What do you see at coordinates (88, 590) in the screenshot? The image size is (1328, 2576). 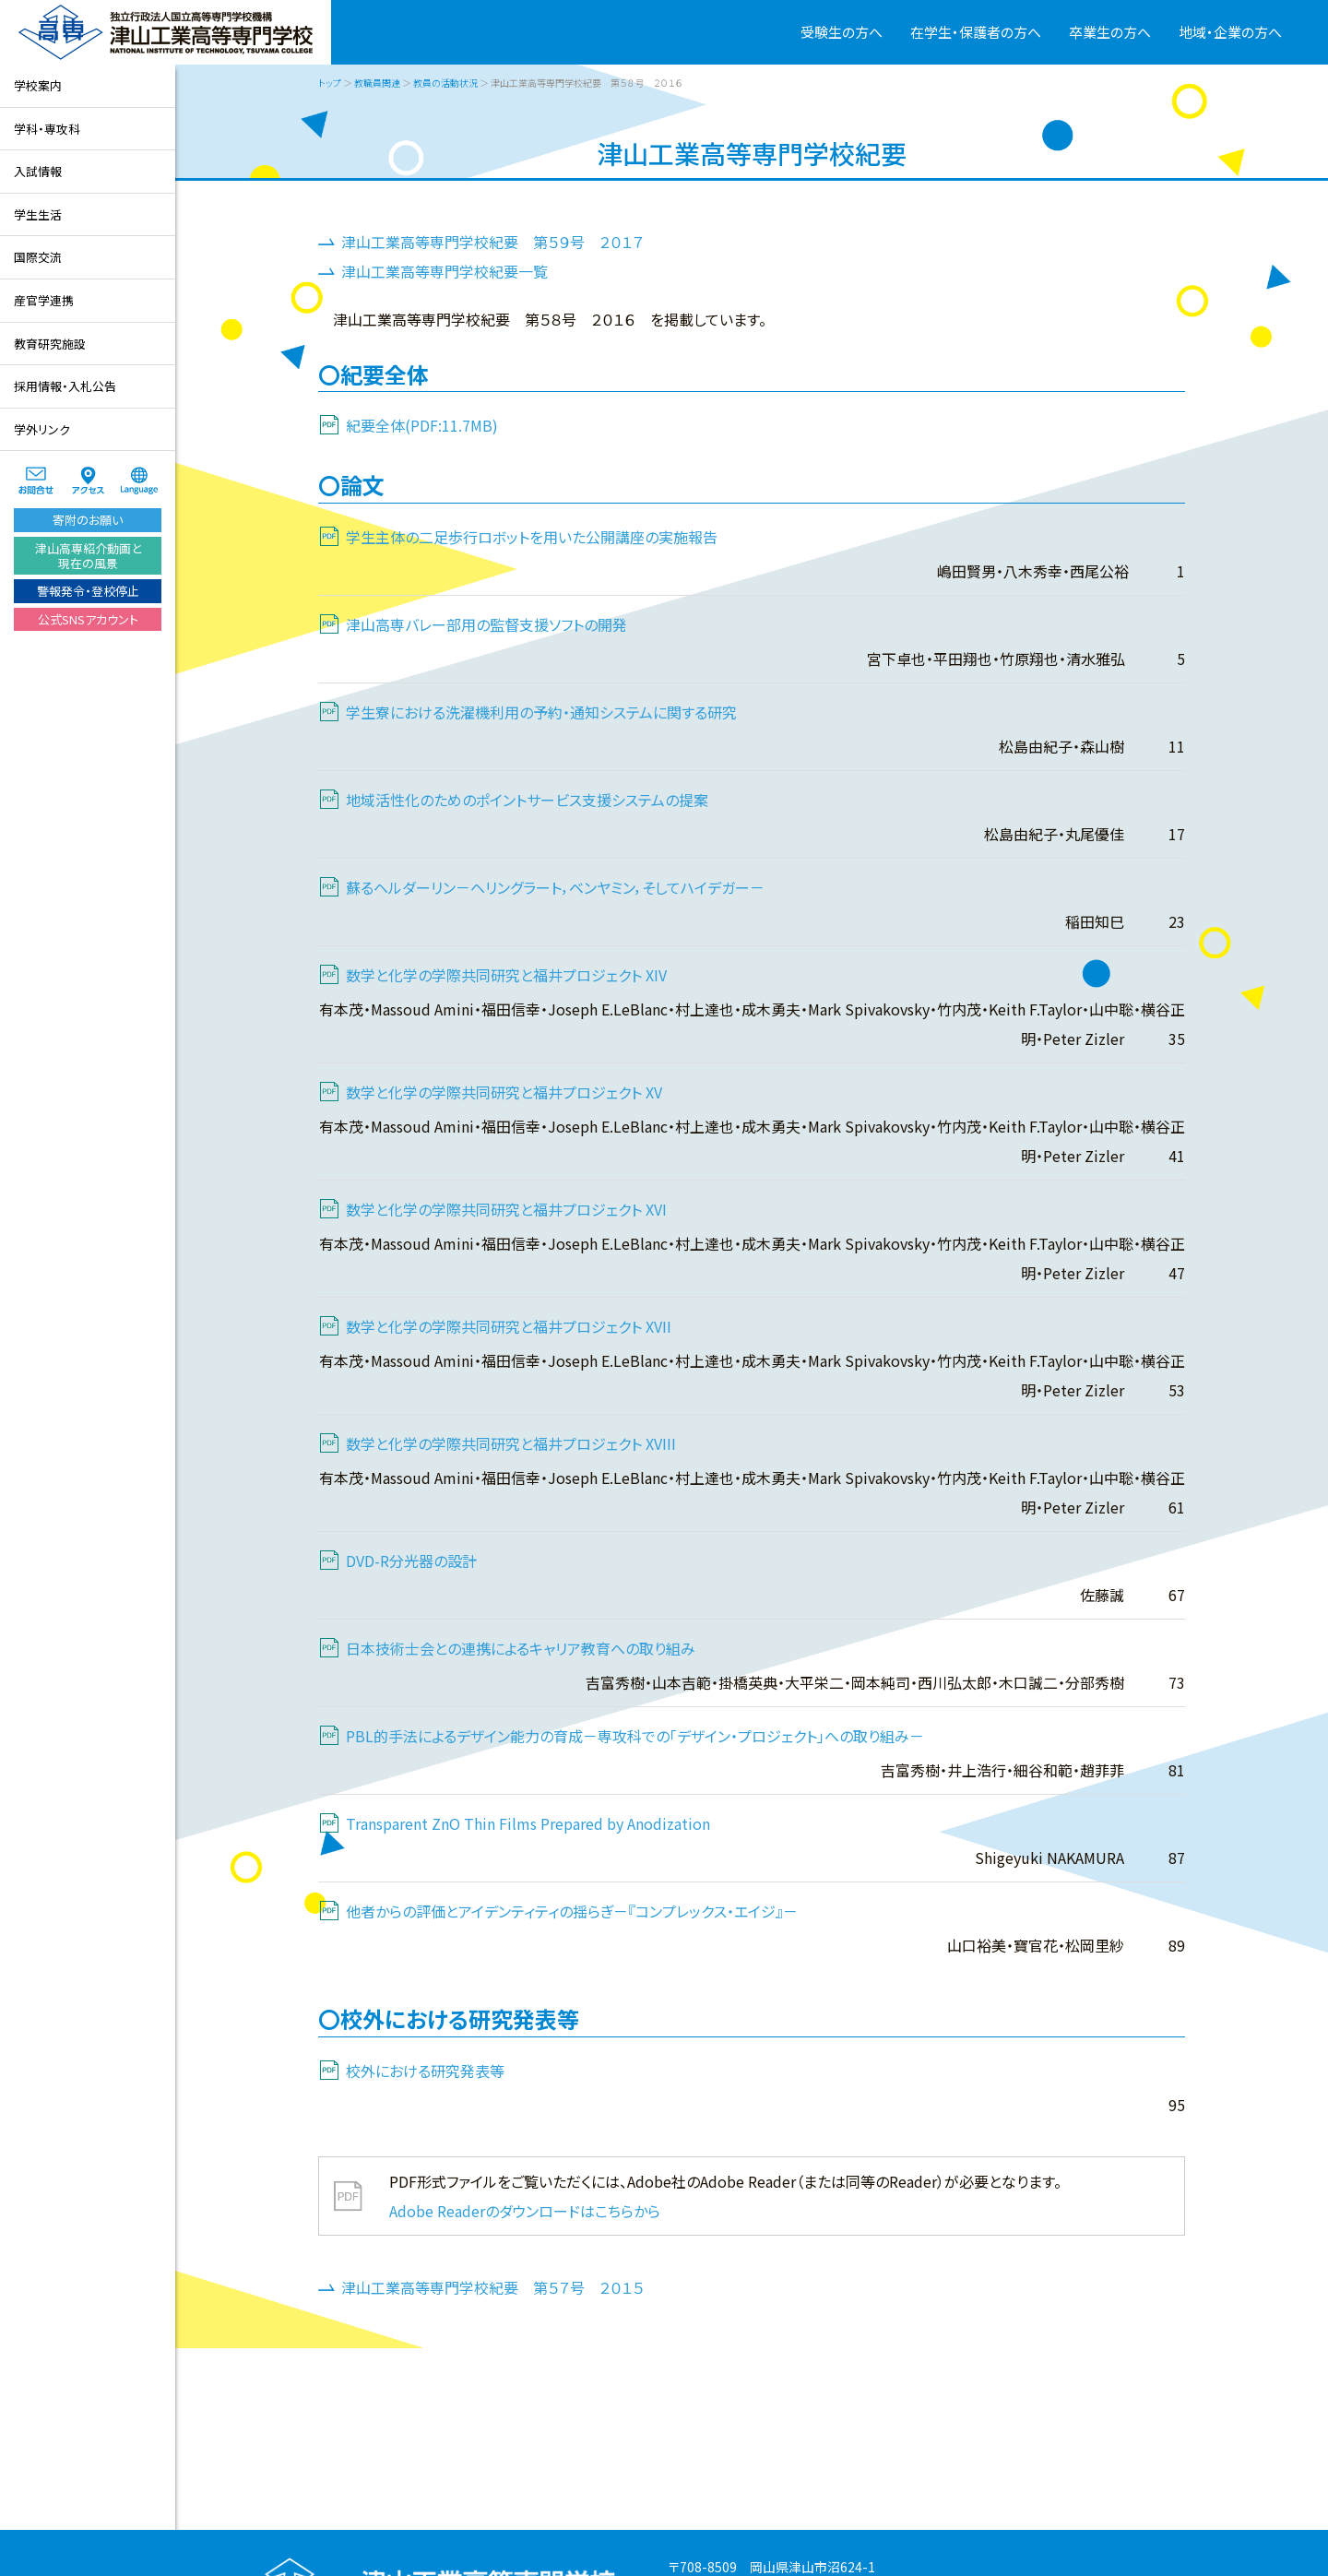 I see `警報発令・登校停止` at bounding box center [88, 590].